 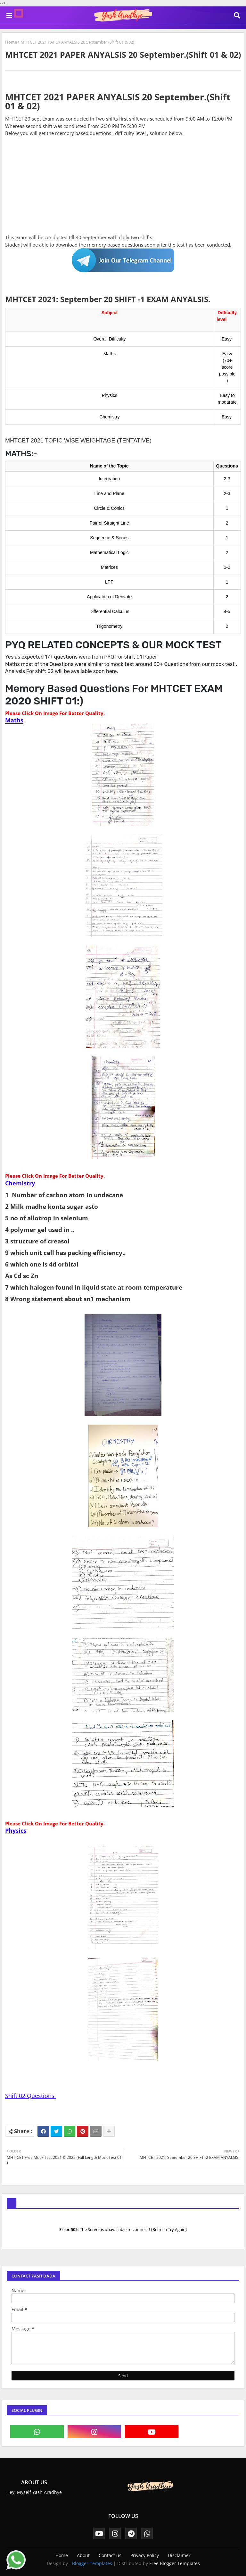 I want to click on Contact us, so click(x=110, y=2555).